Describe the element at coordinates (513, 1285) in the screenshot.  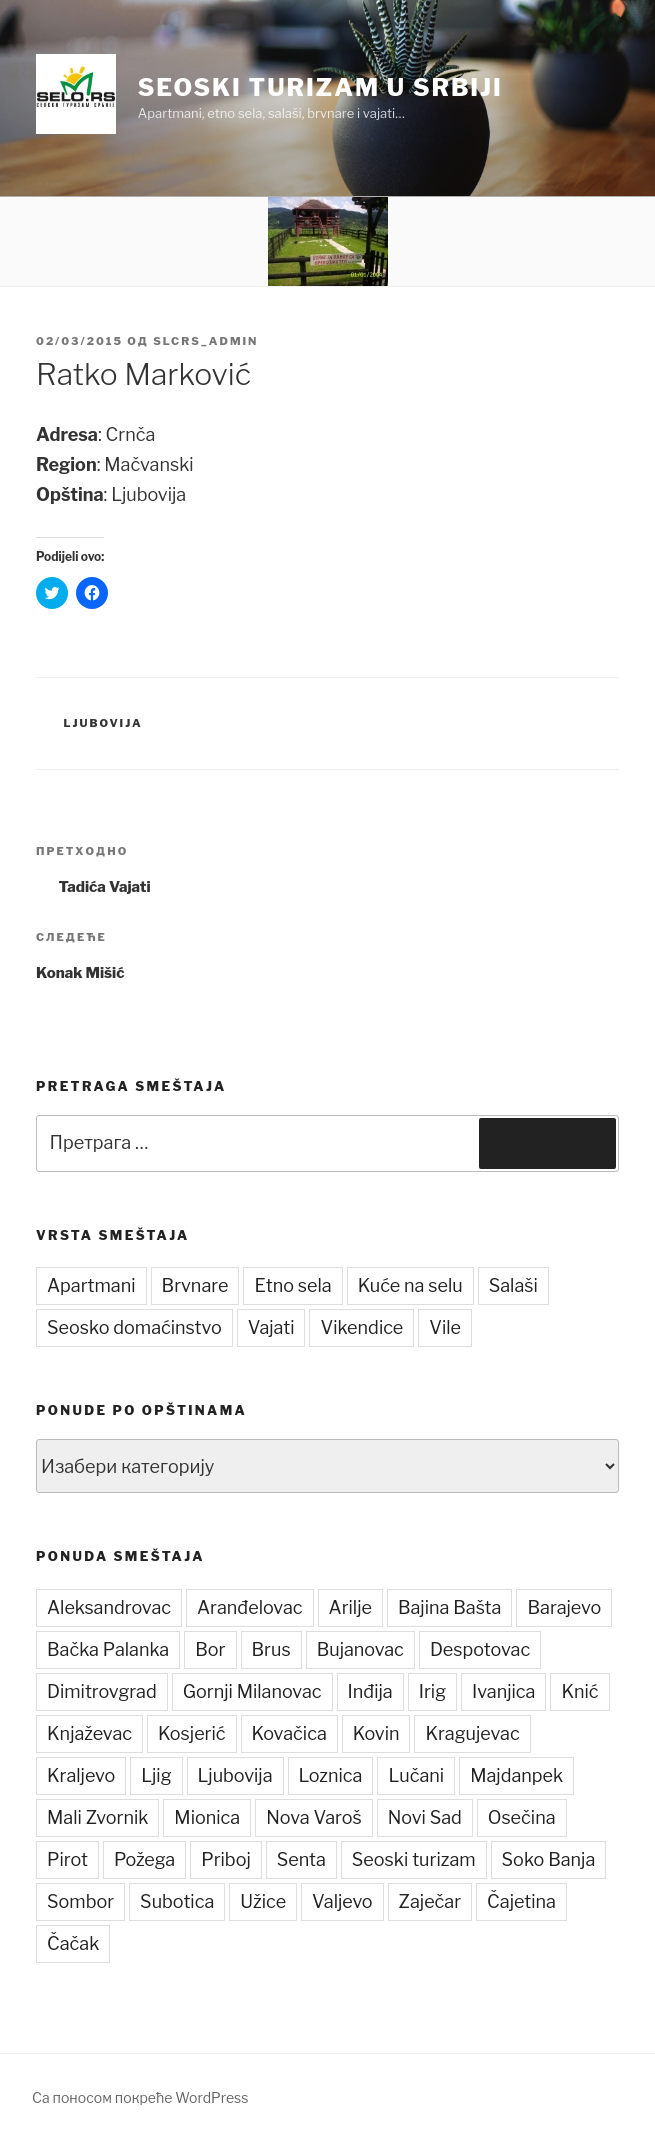
I see `Salaši` at that location.